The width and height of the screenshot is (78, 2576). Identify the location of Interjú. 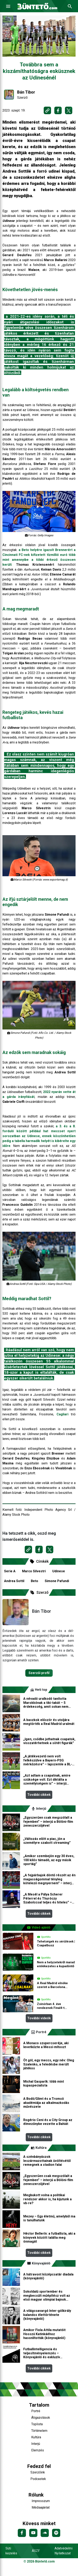
(35, 2444).